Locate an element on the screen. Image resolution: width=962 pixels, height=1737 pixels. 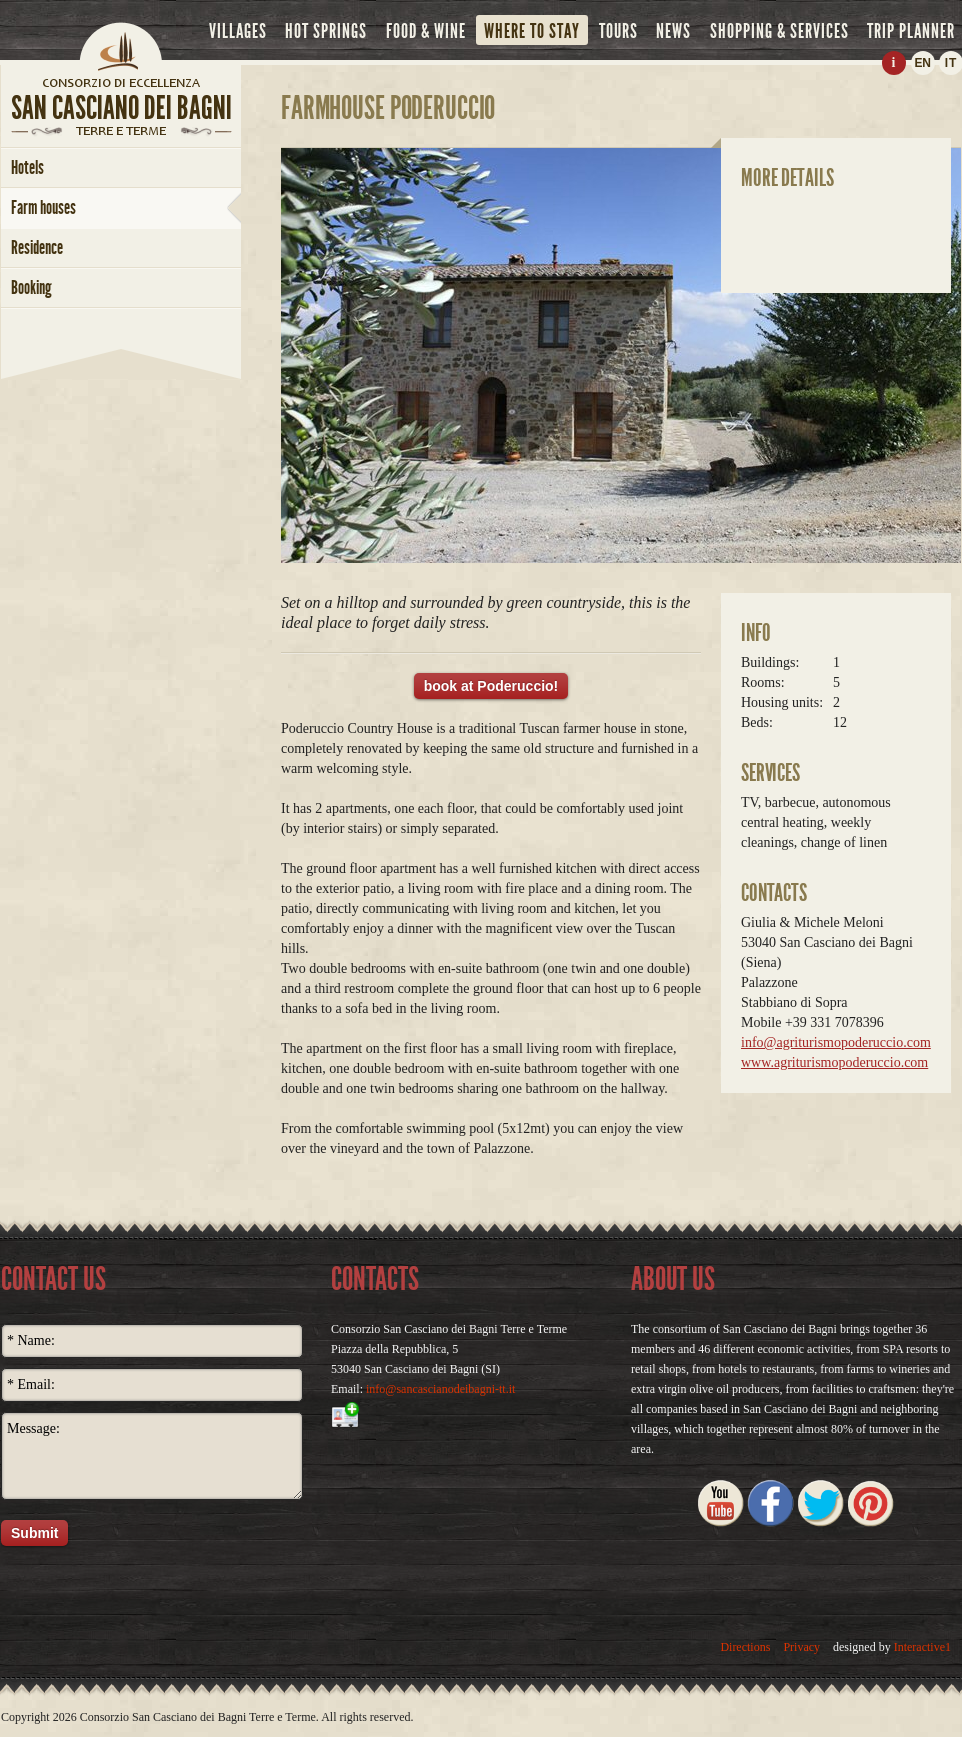
Residence is located at coordinates (37, 247).